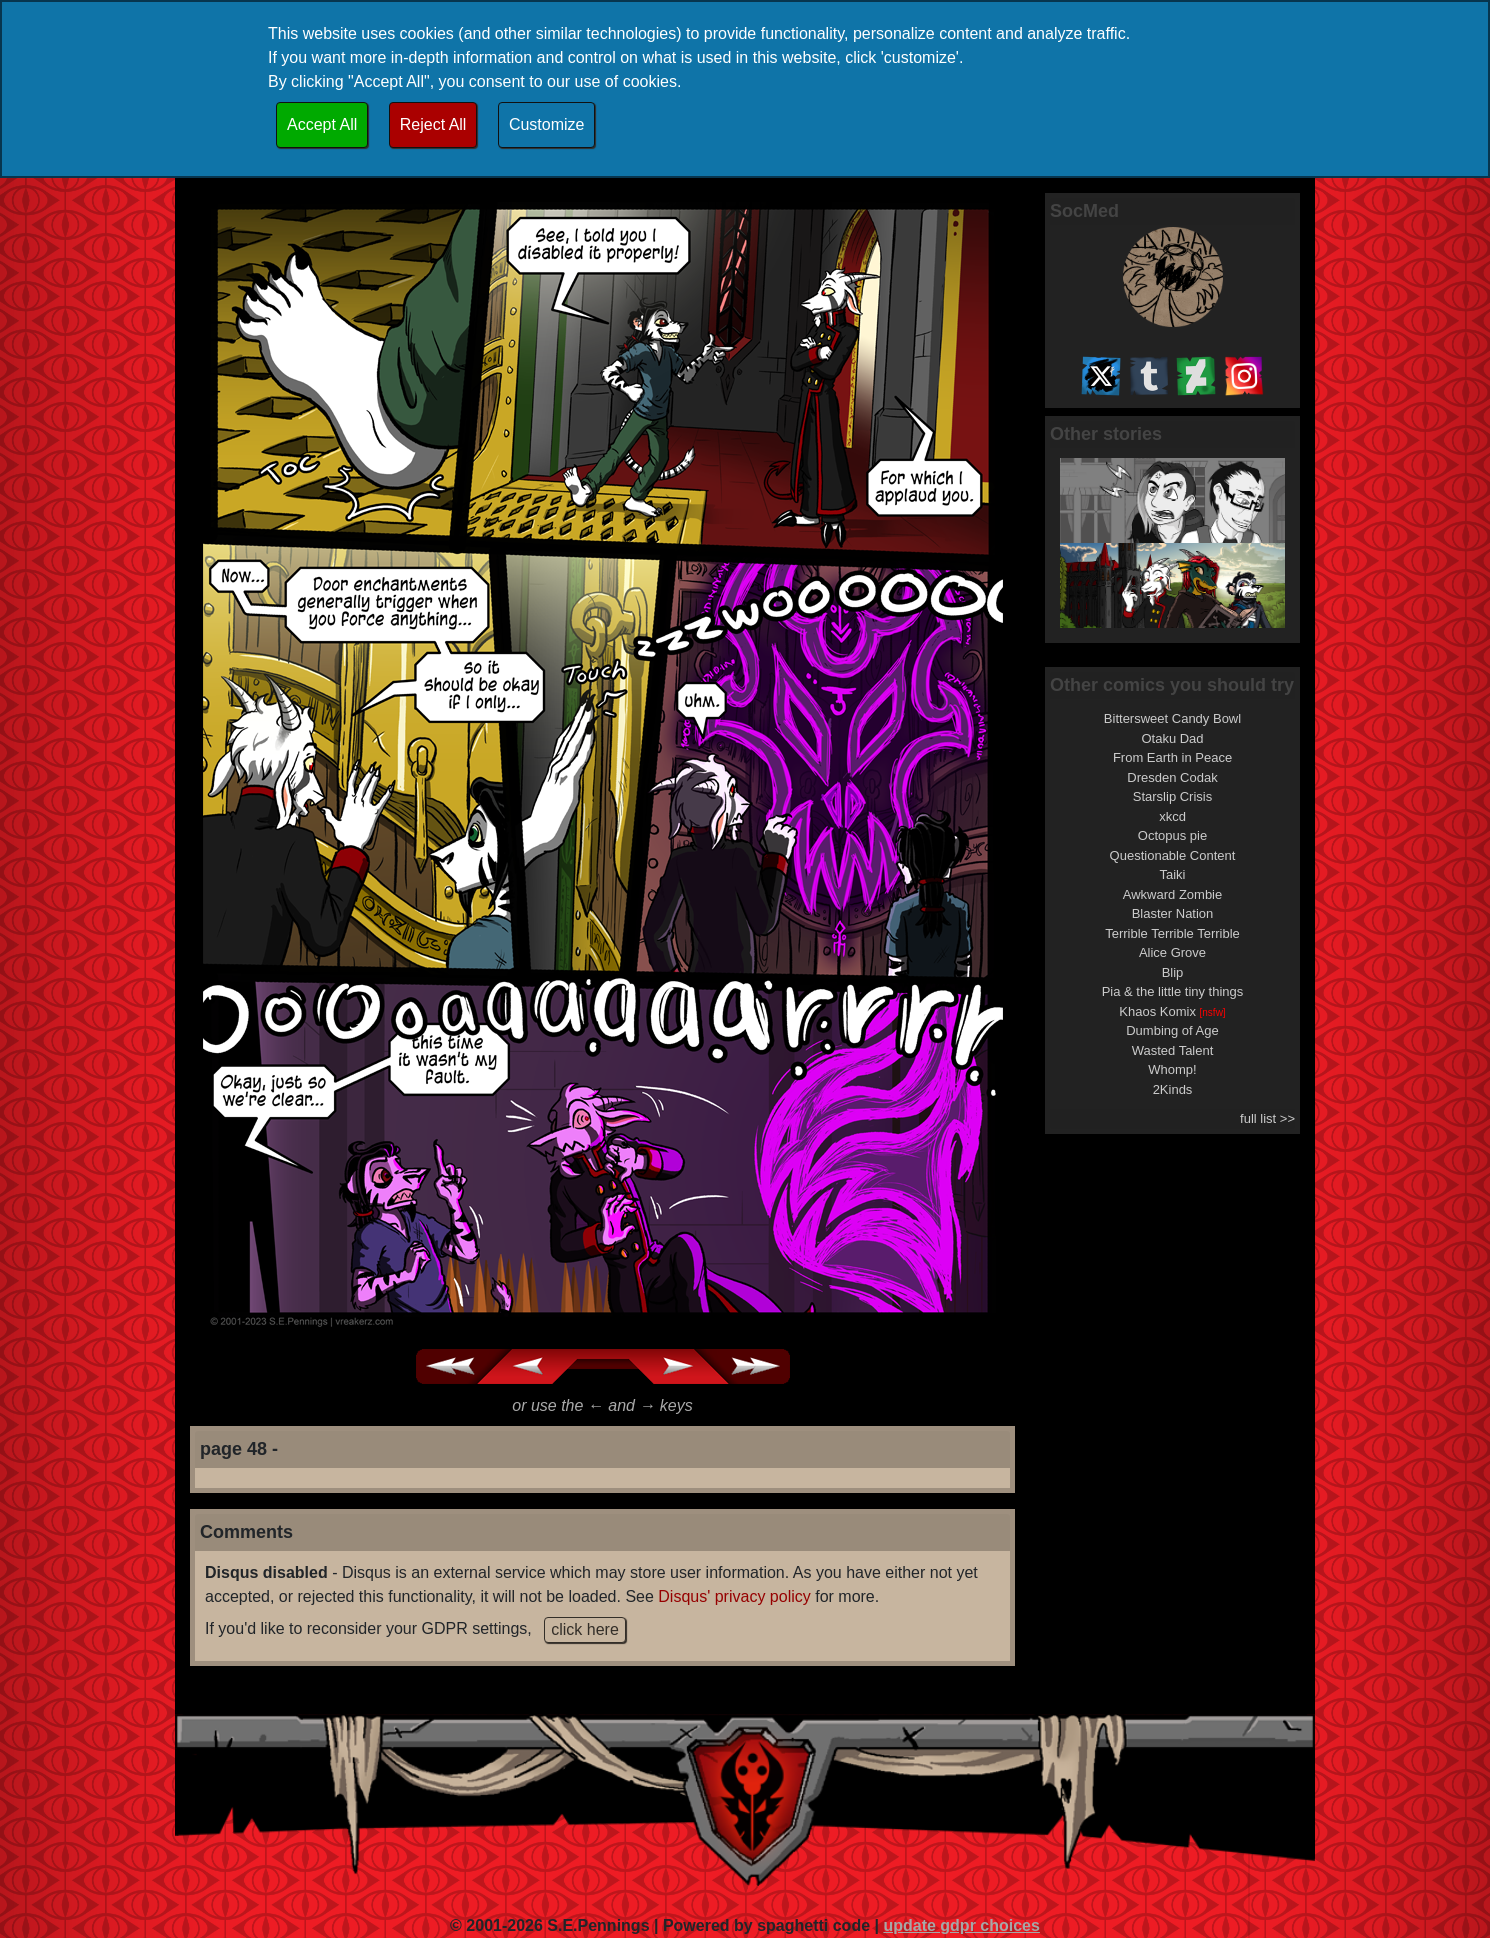 The height and width of the screenshot is (1938, 1490). I want to click on Wasted Talent, so click(1173, 1050).